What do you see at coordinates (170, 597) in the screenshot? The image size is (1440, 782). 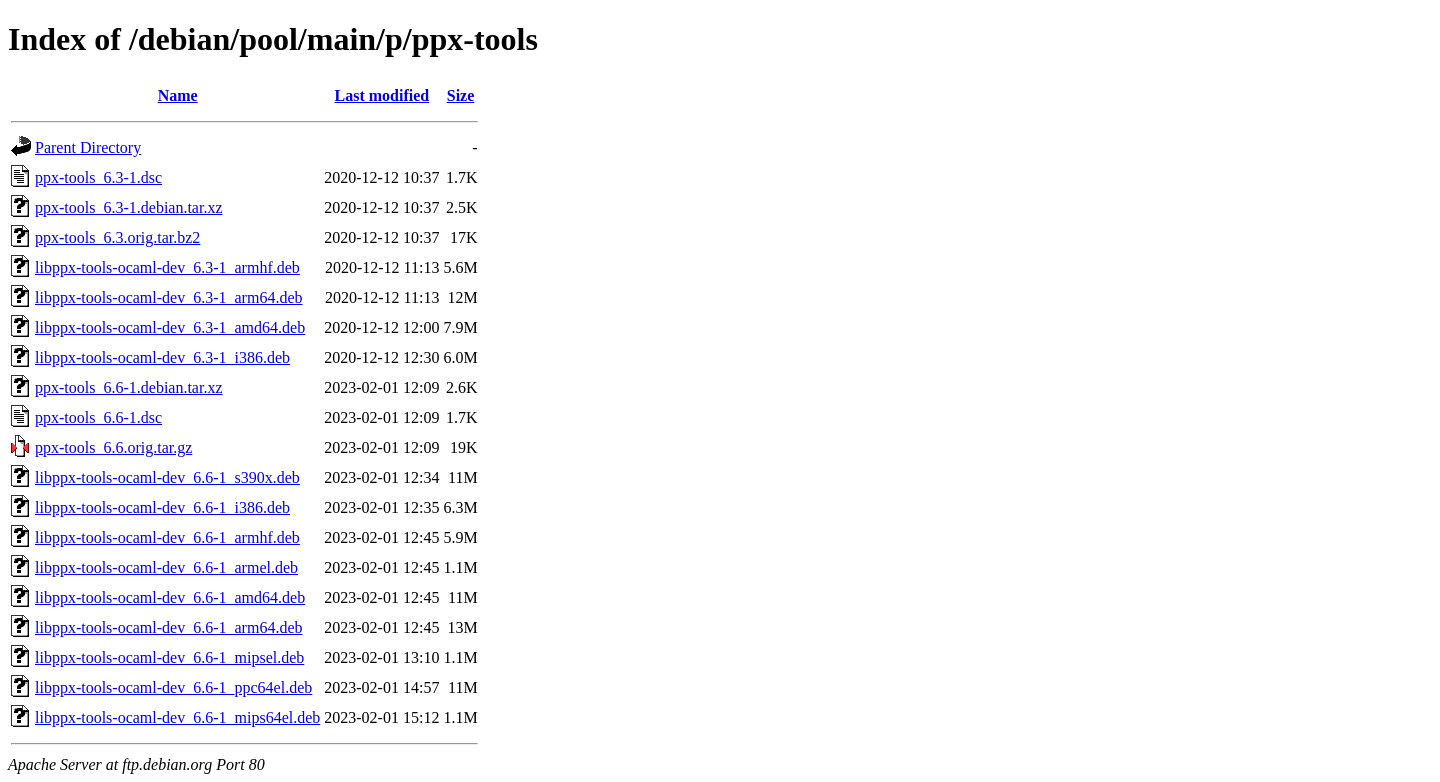 I see `libppx-tools-ocaml-dev_6.6-1_amd64.deb` at bounding box center [170, 597].